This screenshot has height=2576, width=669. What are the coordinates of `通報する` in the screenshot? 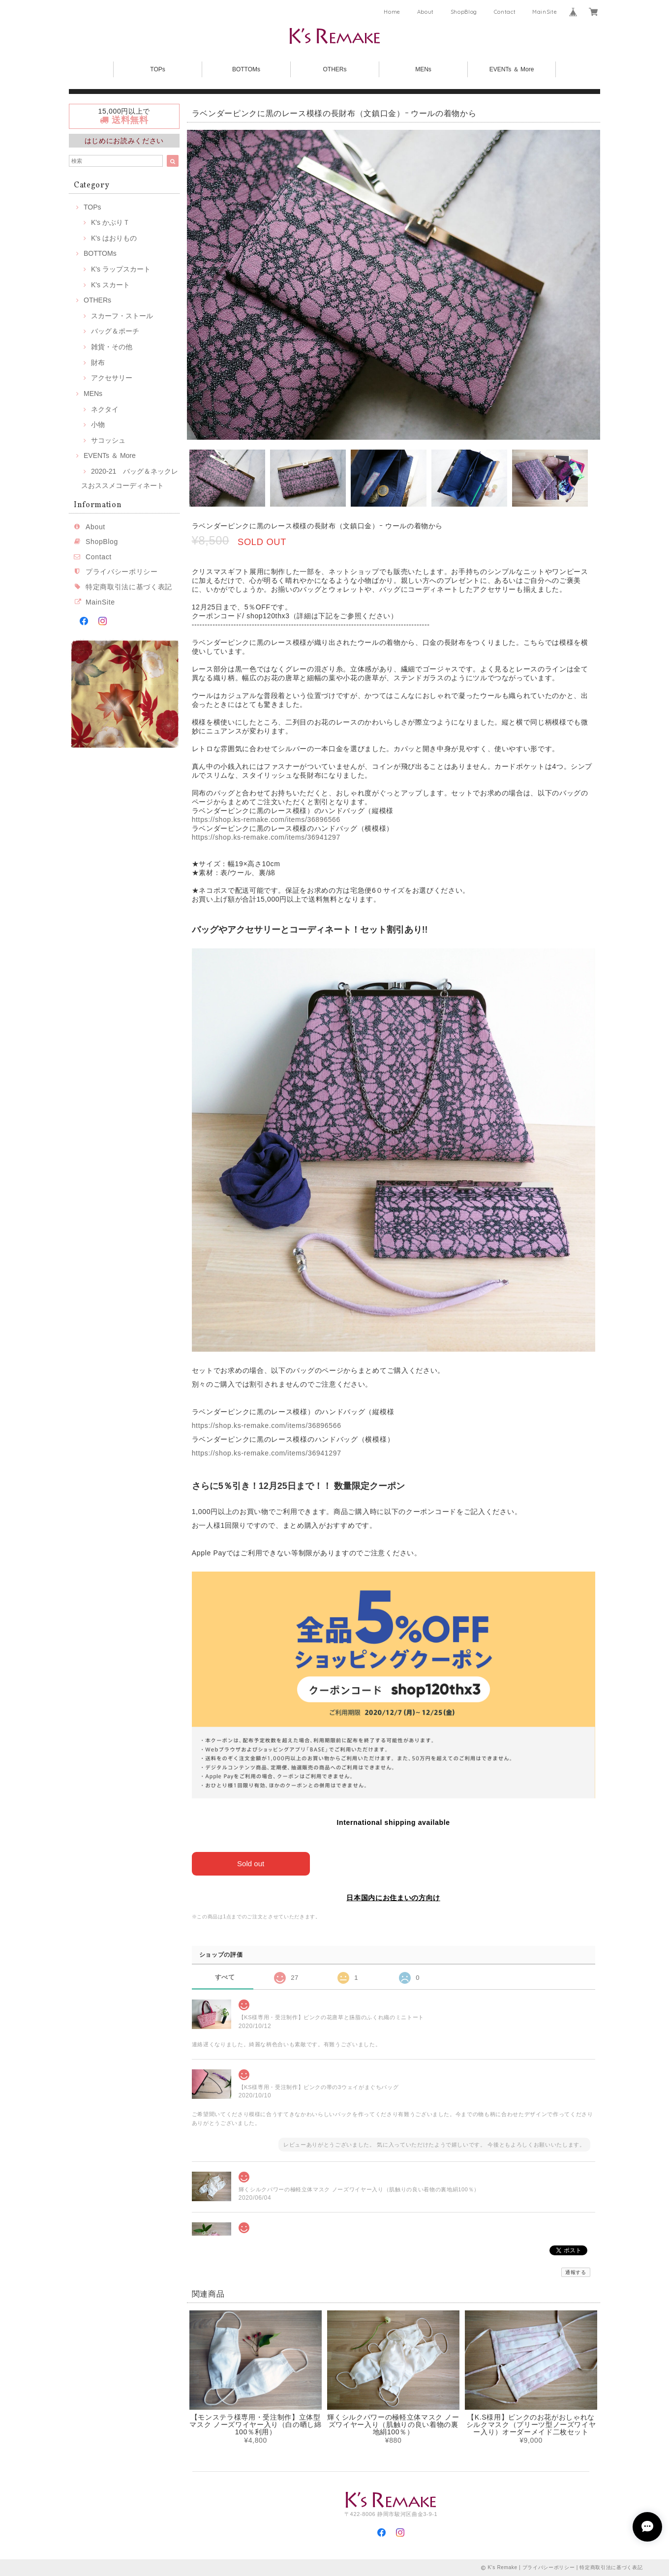 It's located at (575, 2272).